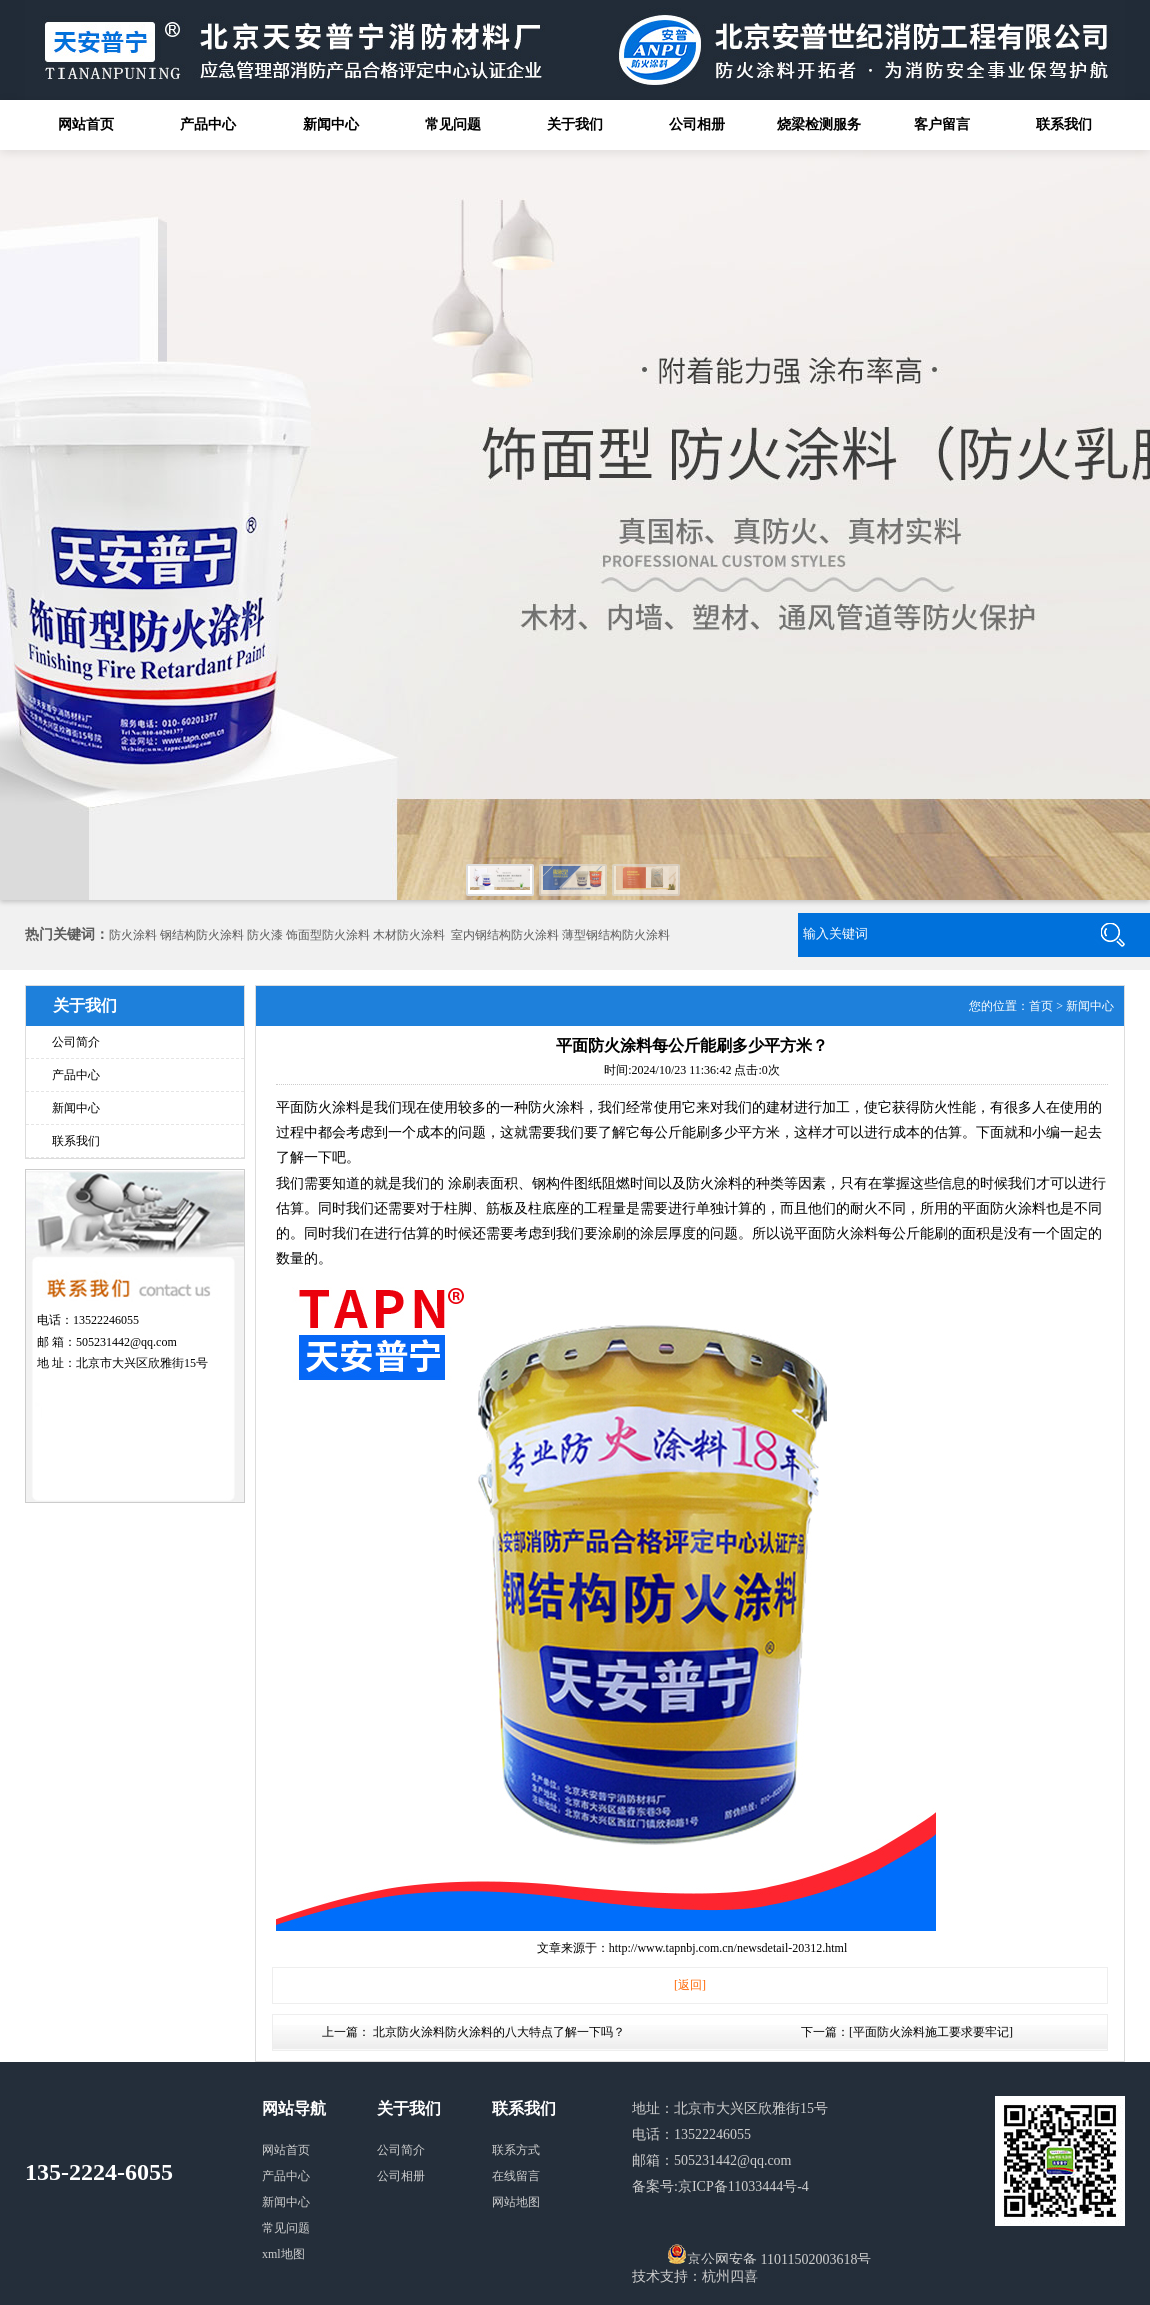 This screenshot has height=2305, width=1150. What do you see at coordinates (86, 124) in the screenshot?
I see `网站首页` at bounding box center [86, 124].